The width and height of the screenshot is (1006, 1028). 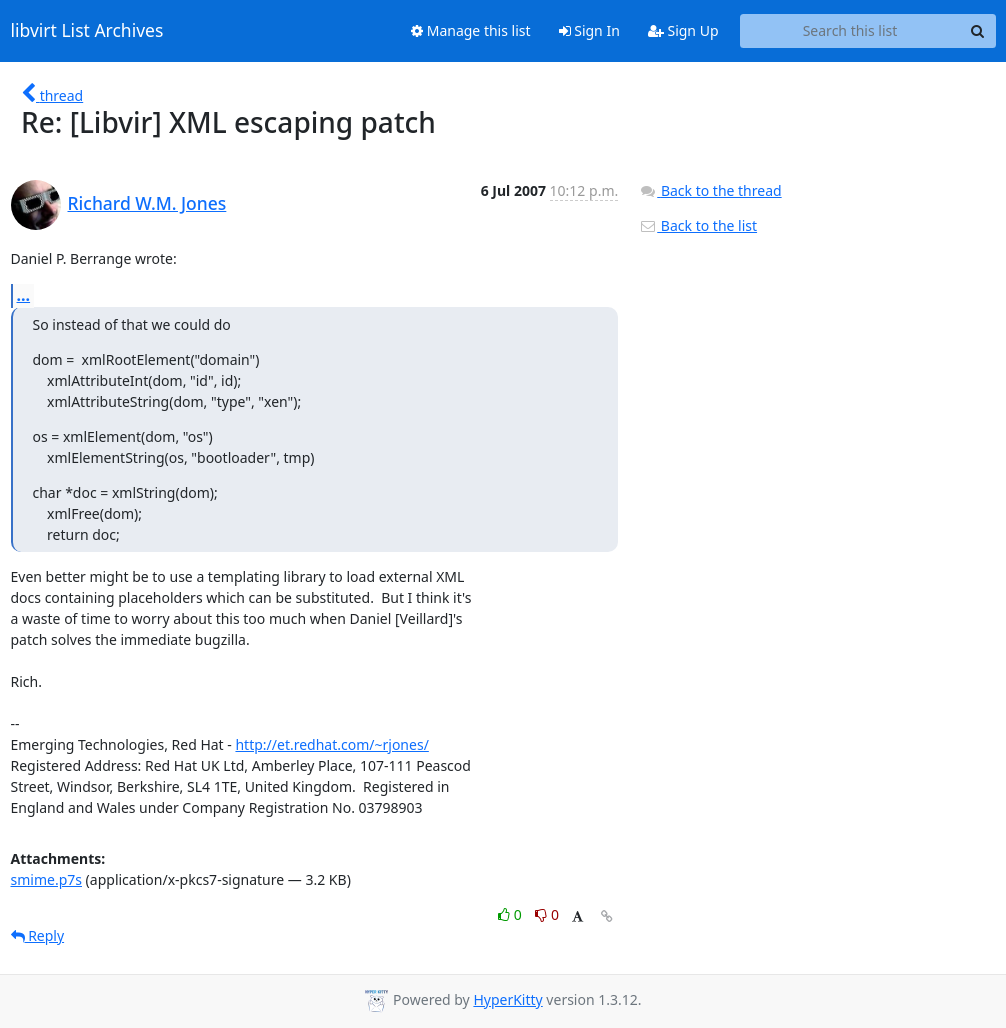 What do you see at coordinates (547, 914) in the screenshot?
I see `0 [Dislike thread]` at bounding box center [547, 914].